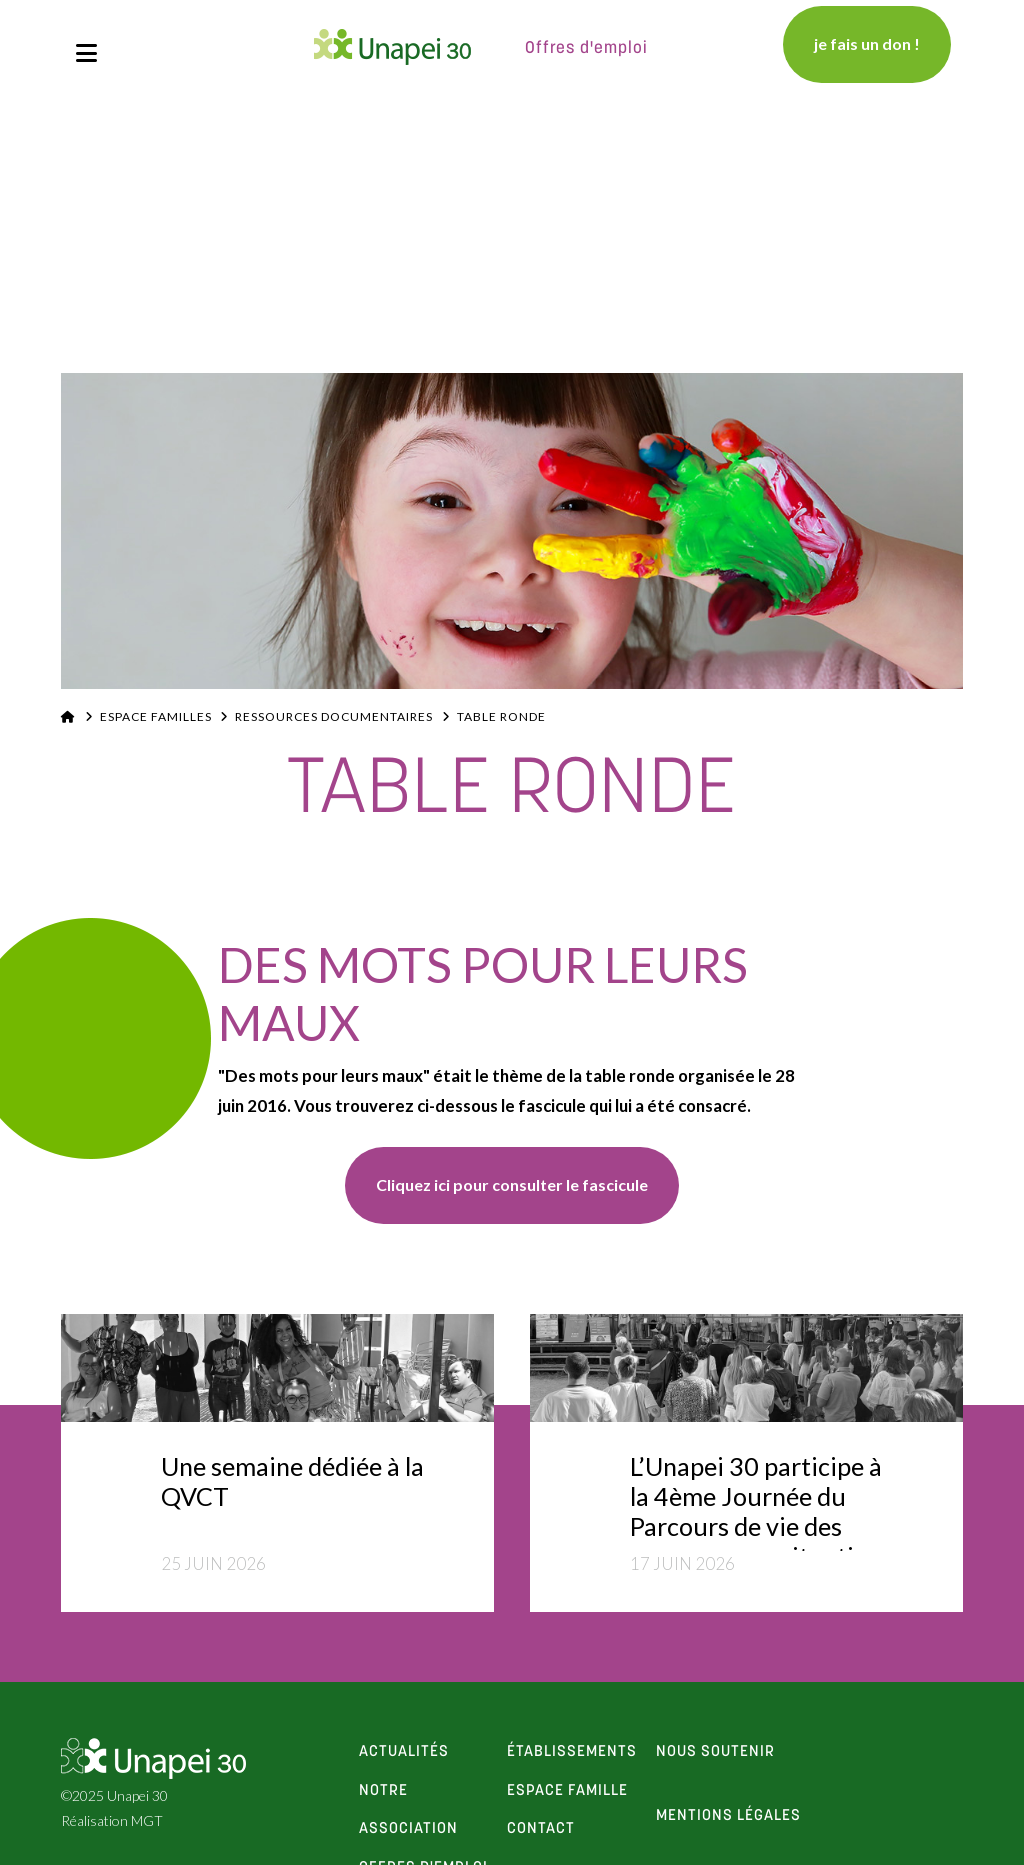  I want to click on Cliquez ici pour consulter le fascicule, so click(512, 1184).